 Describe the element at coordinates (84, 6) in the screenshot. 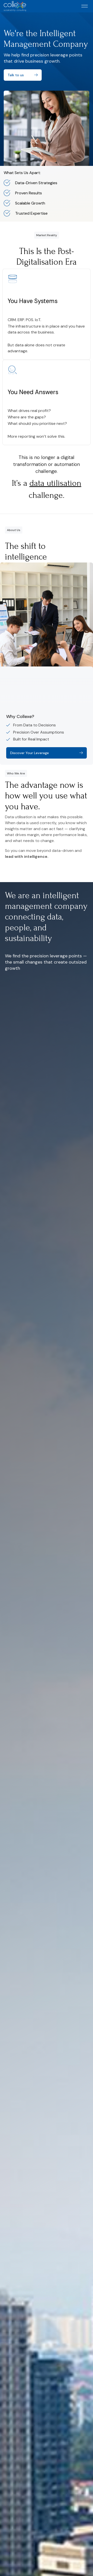

I see `[button]` at that location.